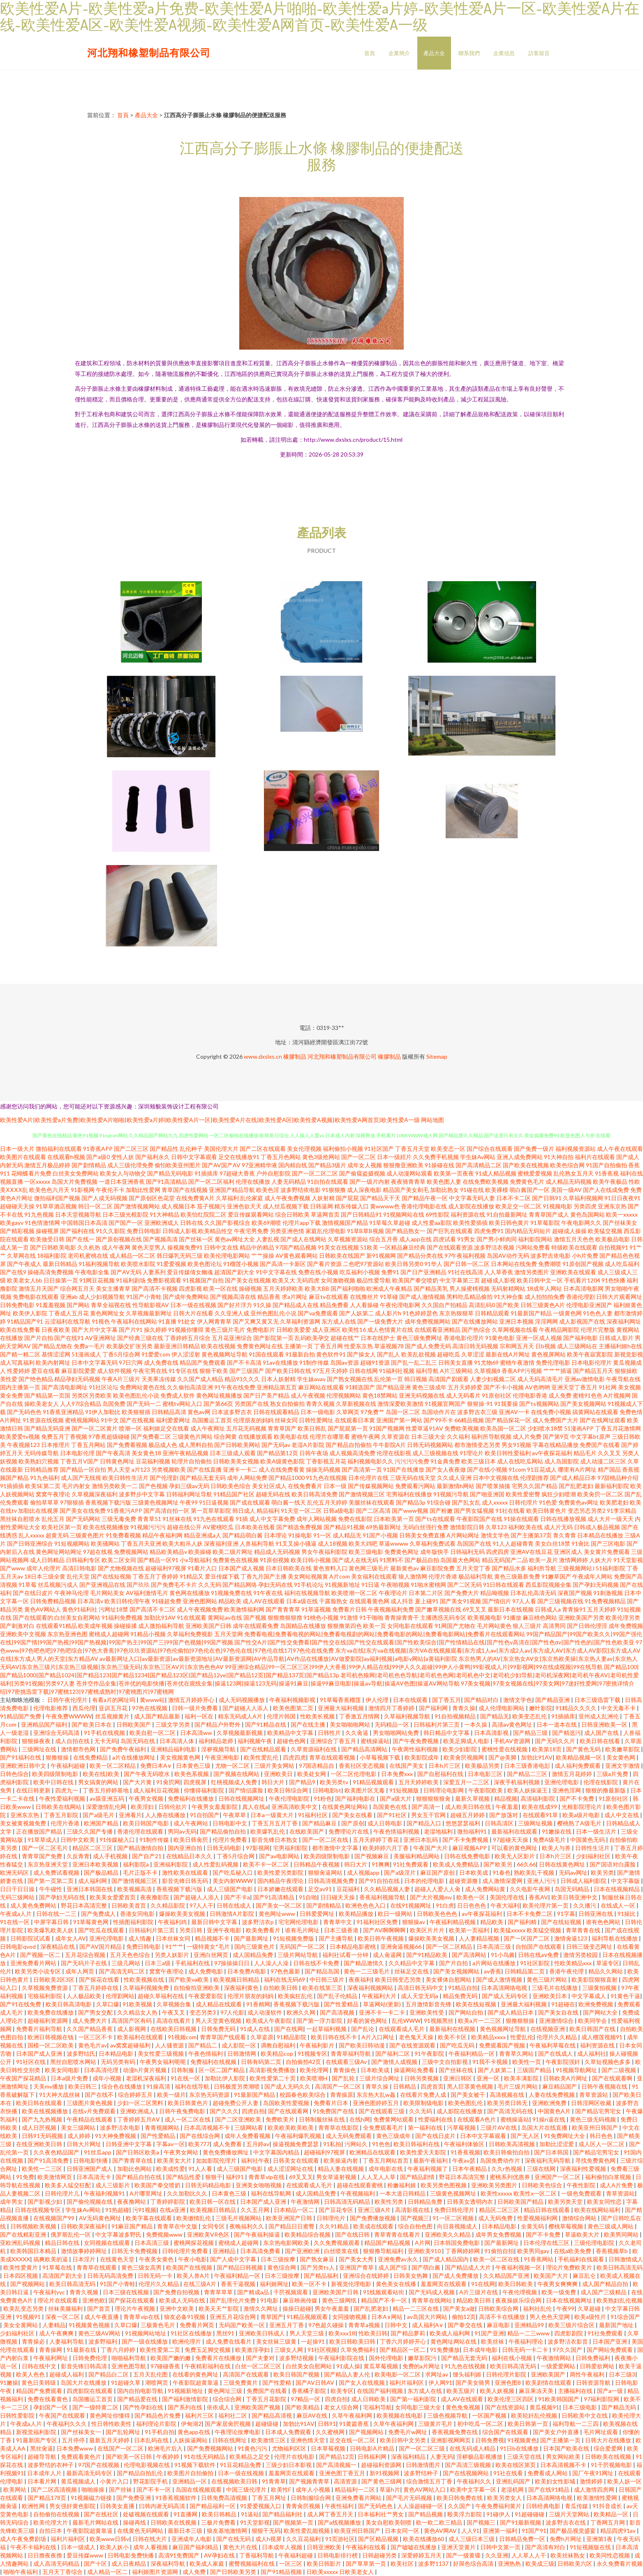 The image size is (643, 2576). Describe the element at coordinates (228, 2398) in the screenshot. I see `综合综合网` at that location.